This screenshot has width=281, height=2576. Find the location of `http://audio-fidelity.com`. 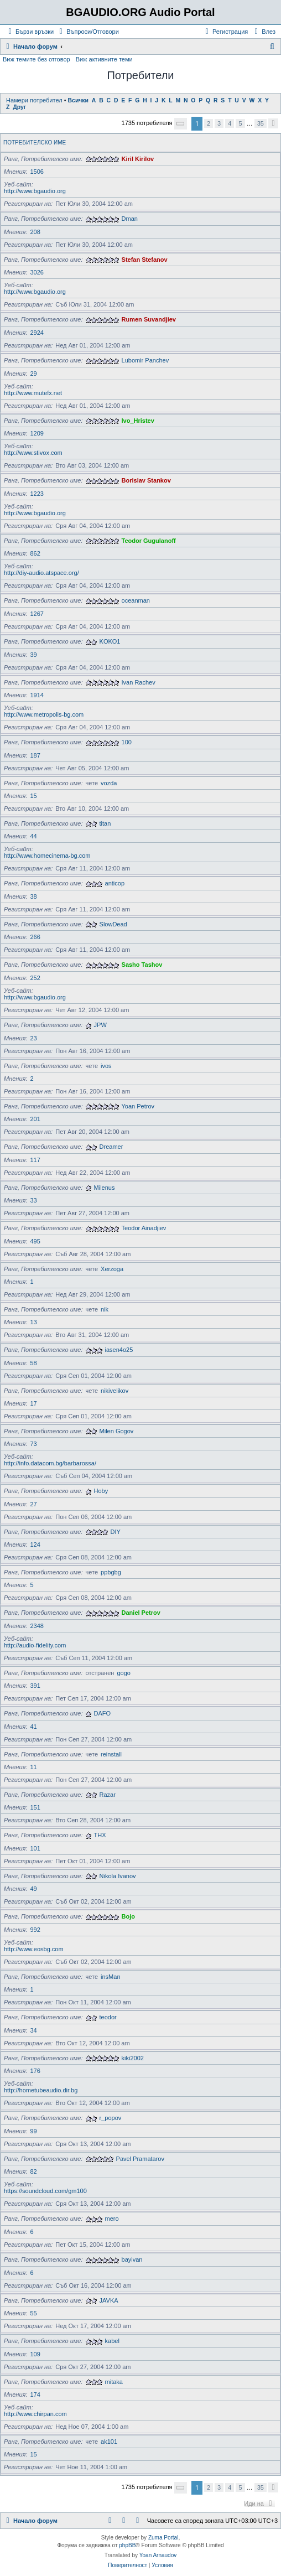

http://audio-fidelity.com is located at coordinates (35, 1645).